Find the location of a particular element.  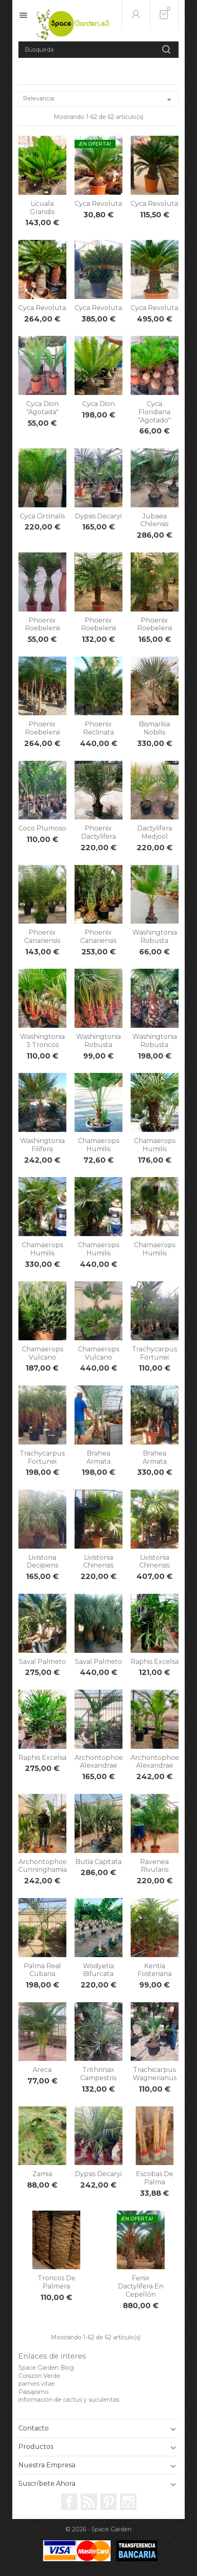

Brahea Armata is located at coordinates (98, 1457).